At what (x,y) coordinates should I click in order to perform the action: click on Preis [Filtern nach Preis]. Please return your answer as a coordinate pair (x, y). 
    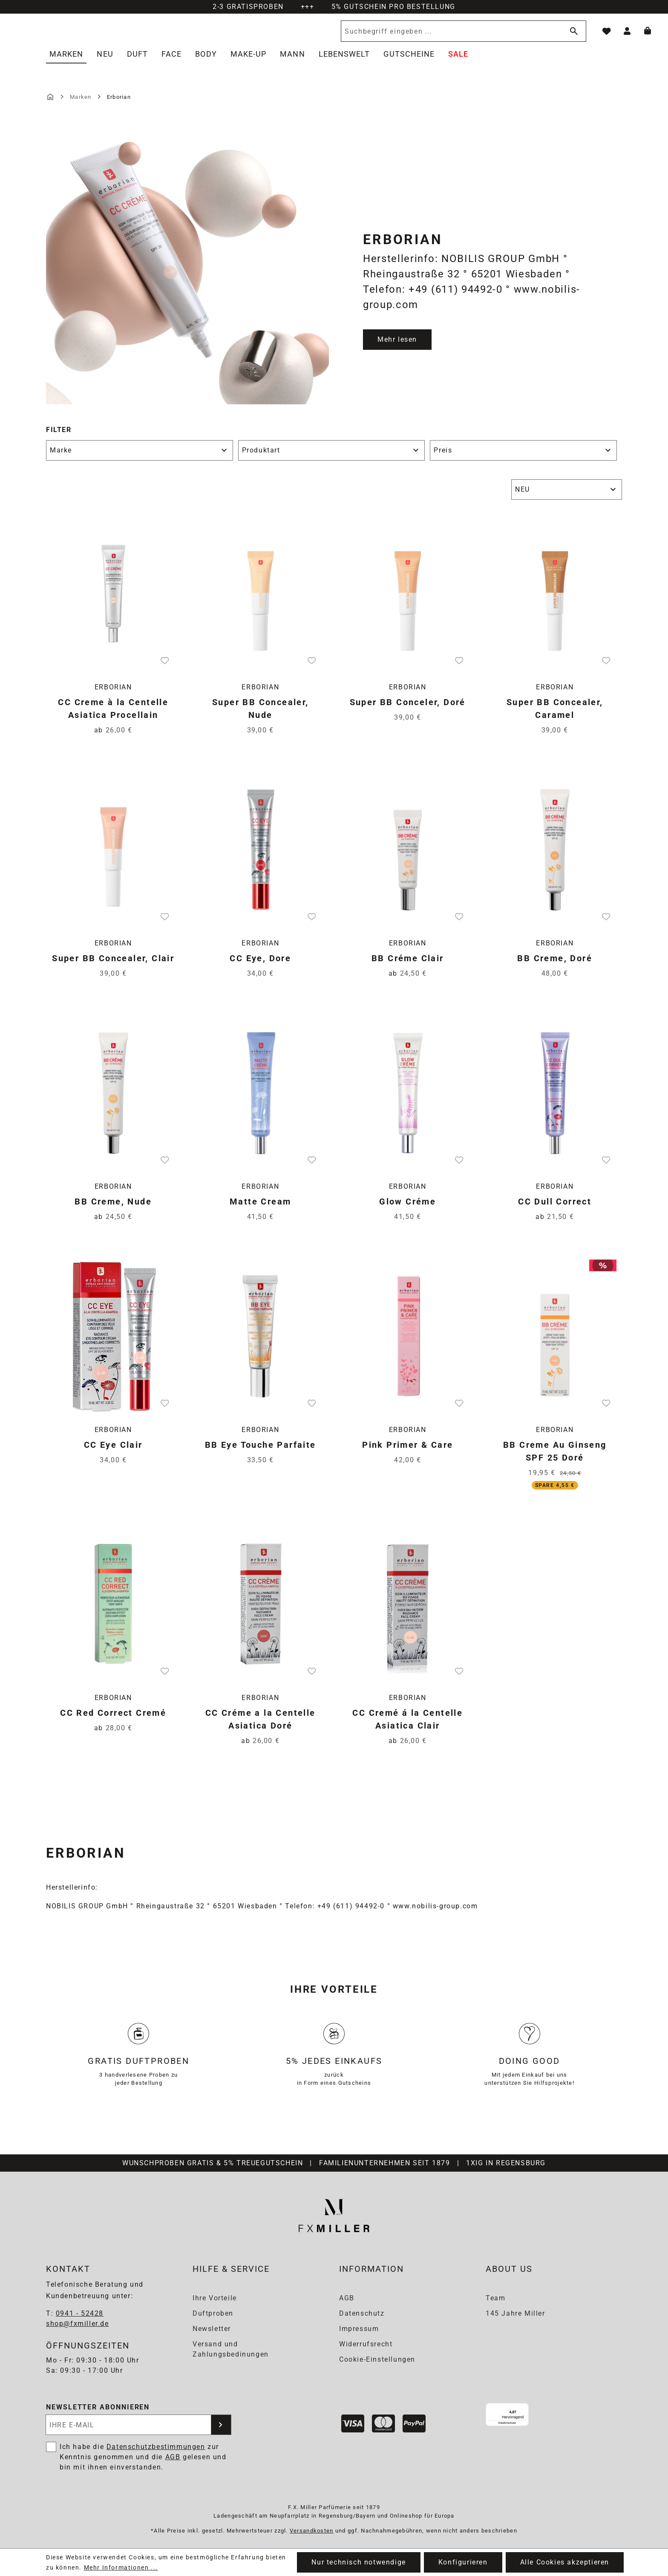
    Looking at the image, I should click on (523, 460).